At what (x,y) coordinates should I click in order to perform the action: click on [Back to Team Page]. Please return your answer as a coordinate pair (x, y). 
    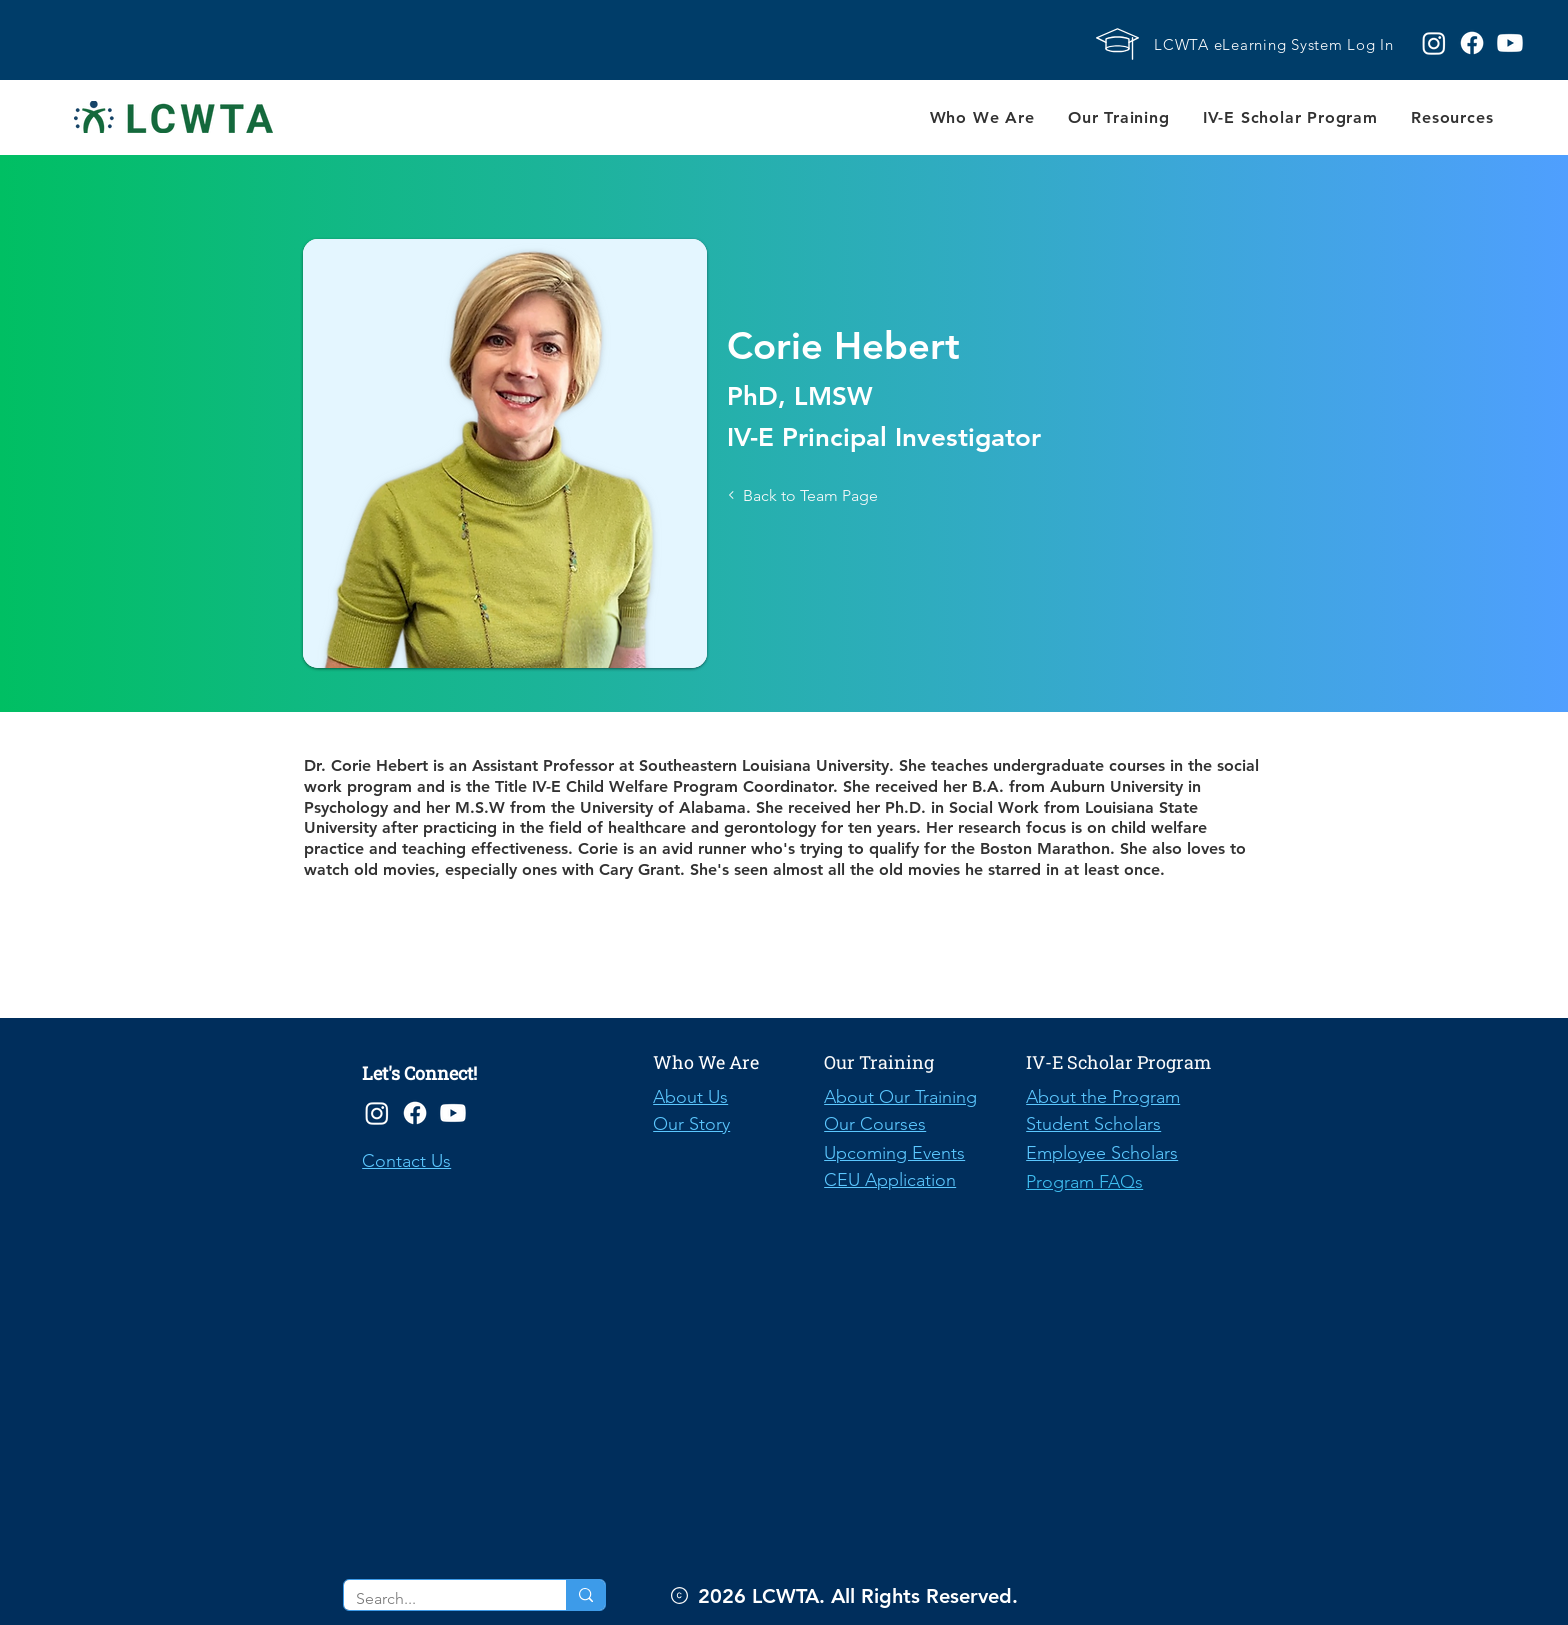
    Looking at the image, I should click on (836, 495).